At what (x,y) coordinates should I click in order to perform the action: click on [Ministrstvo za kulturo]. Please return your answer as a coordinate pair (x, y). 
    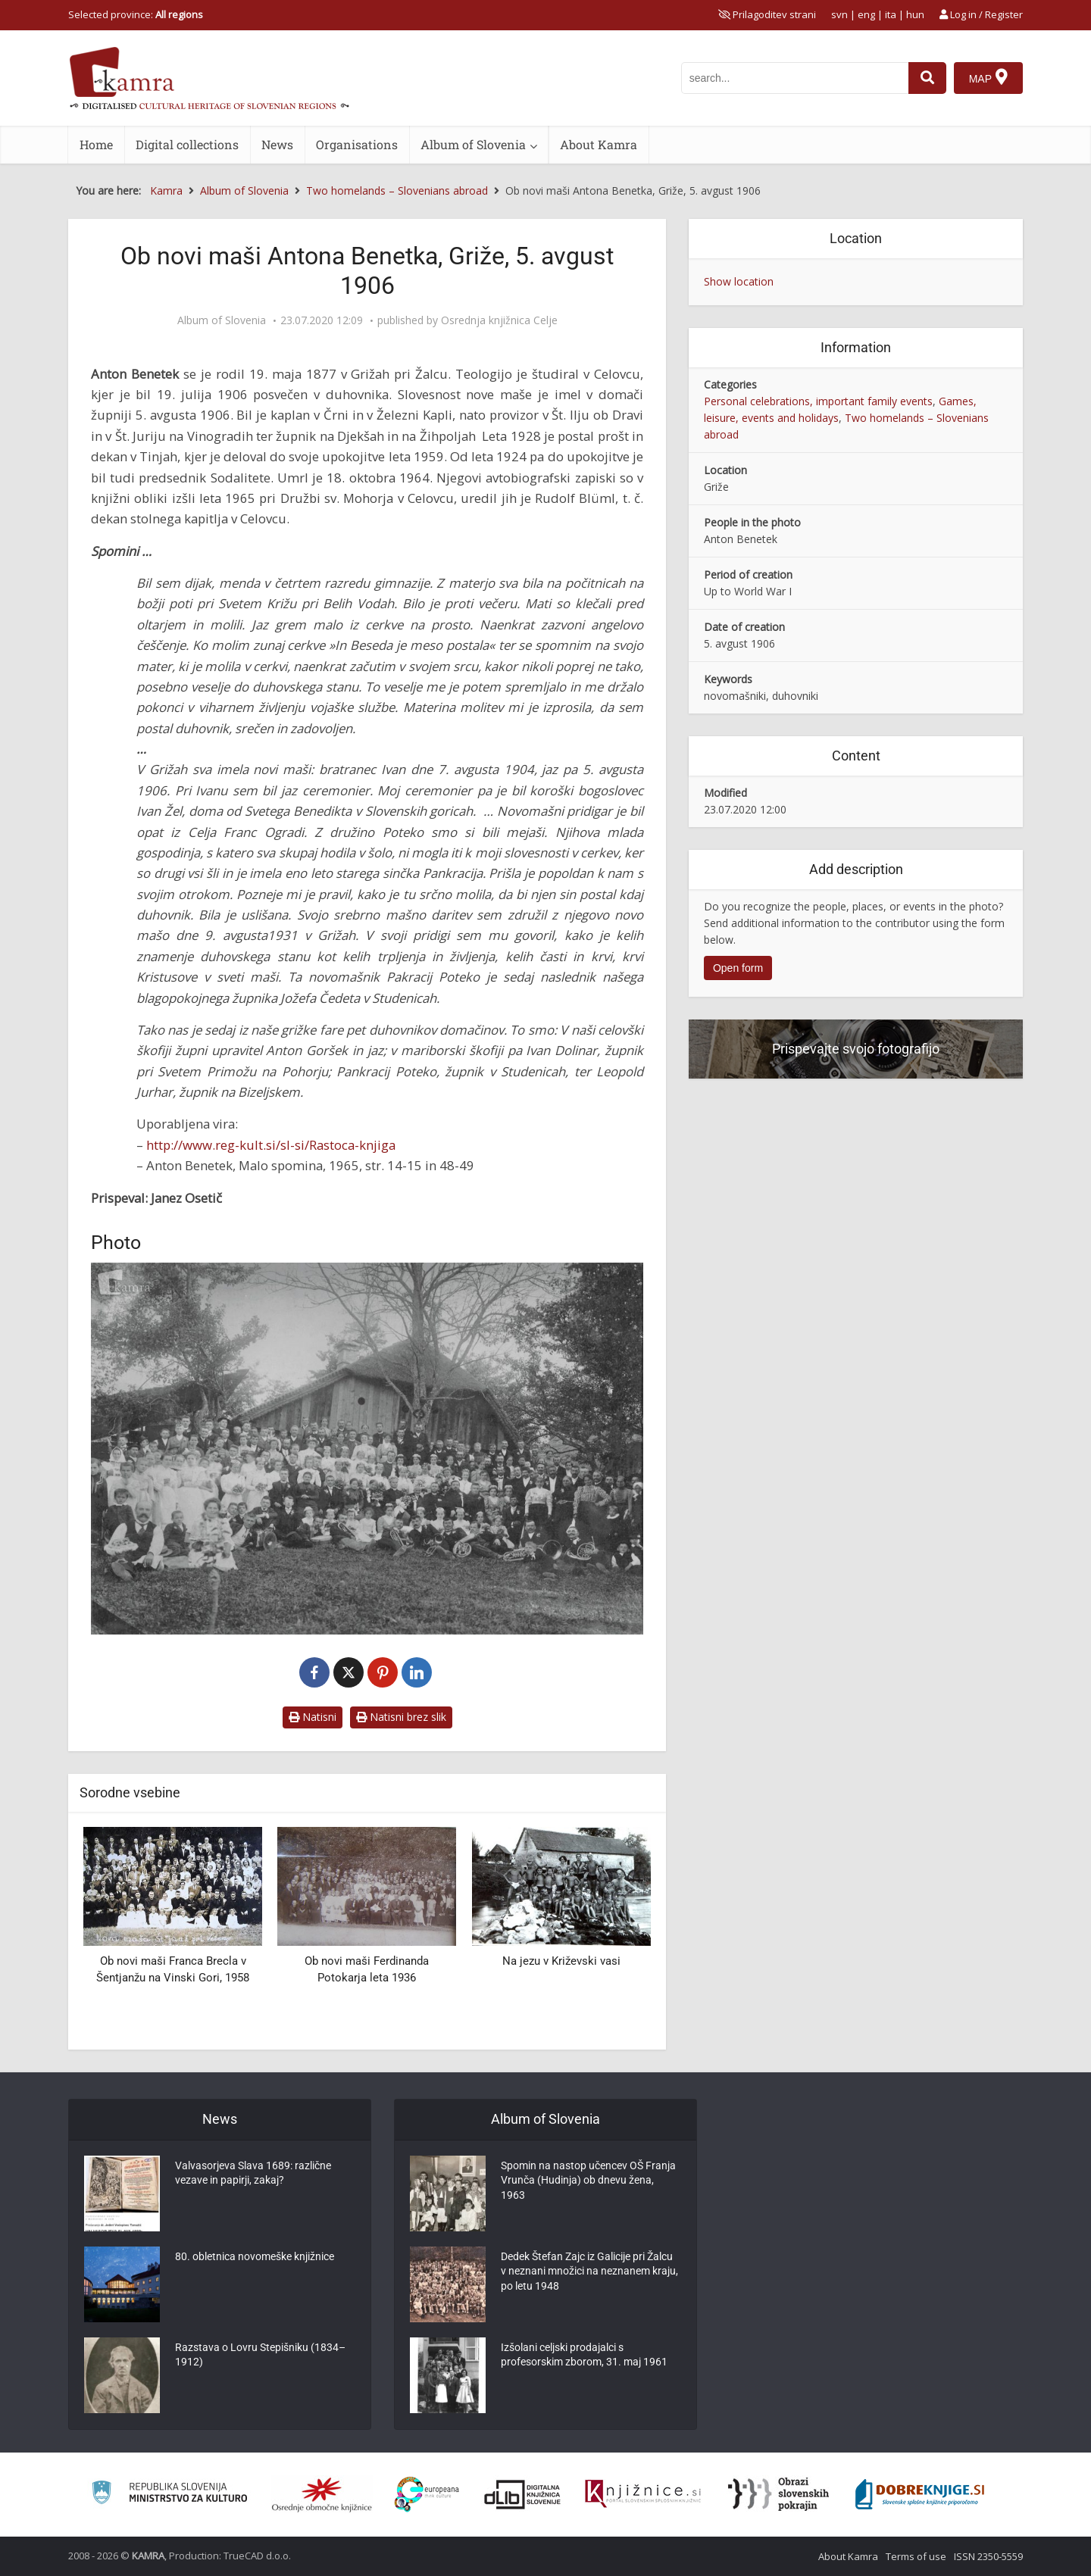
    Looking at the image, I should click on (169, 2494).